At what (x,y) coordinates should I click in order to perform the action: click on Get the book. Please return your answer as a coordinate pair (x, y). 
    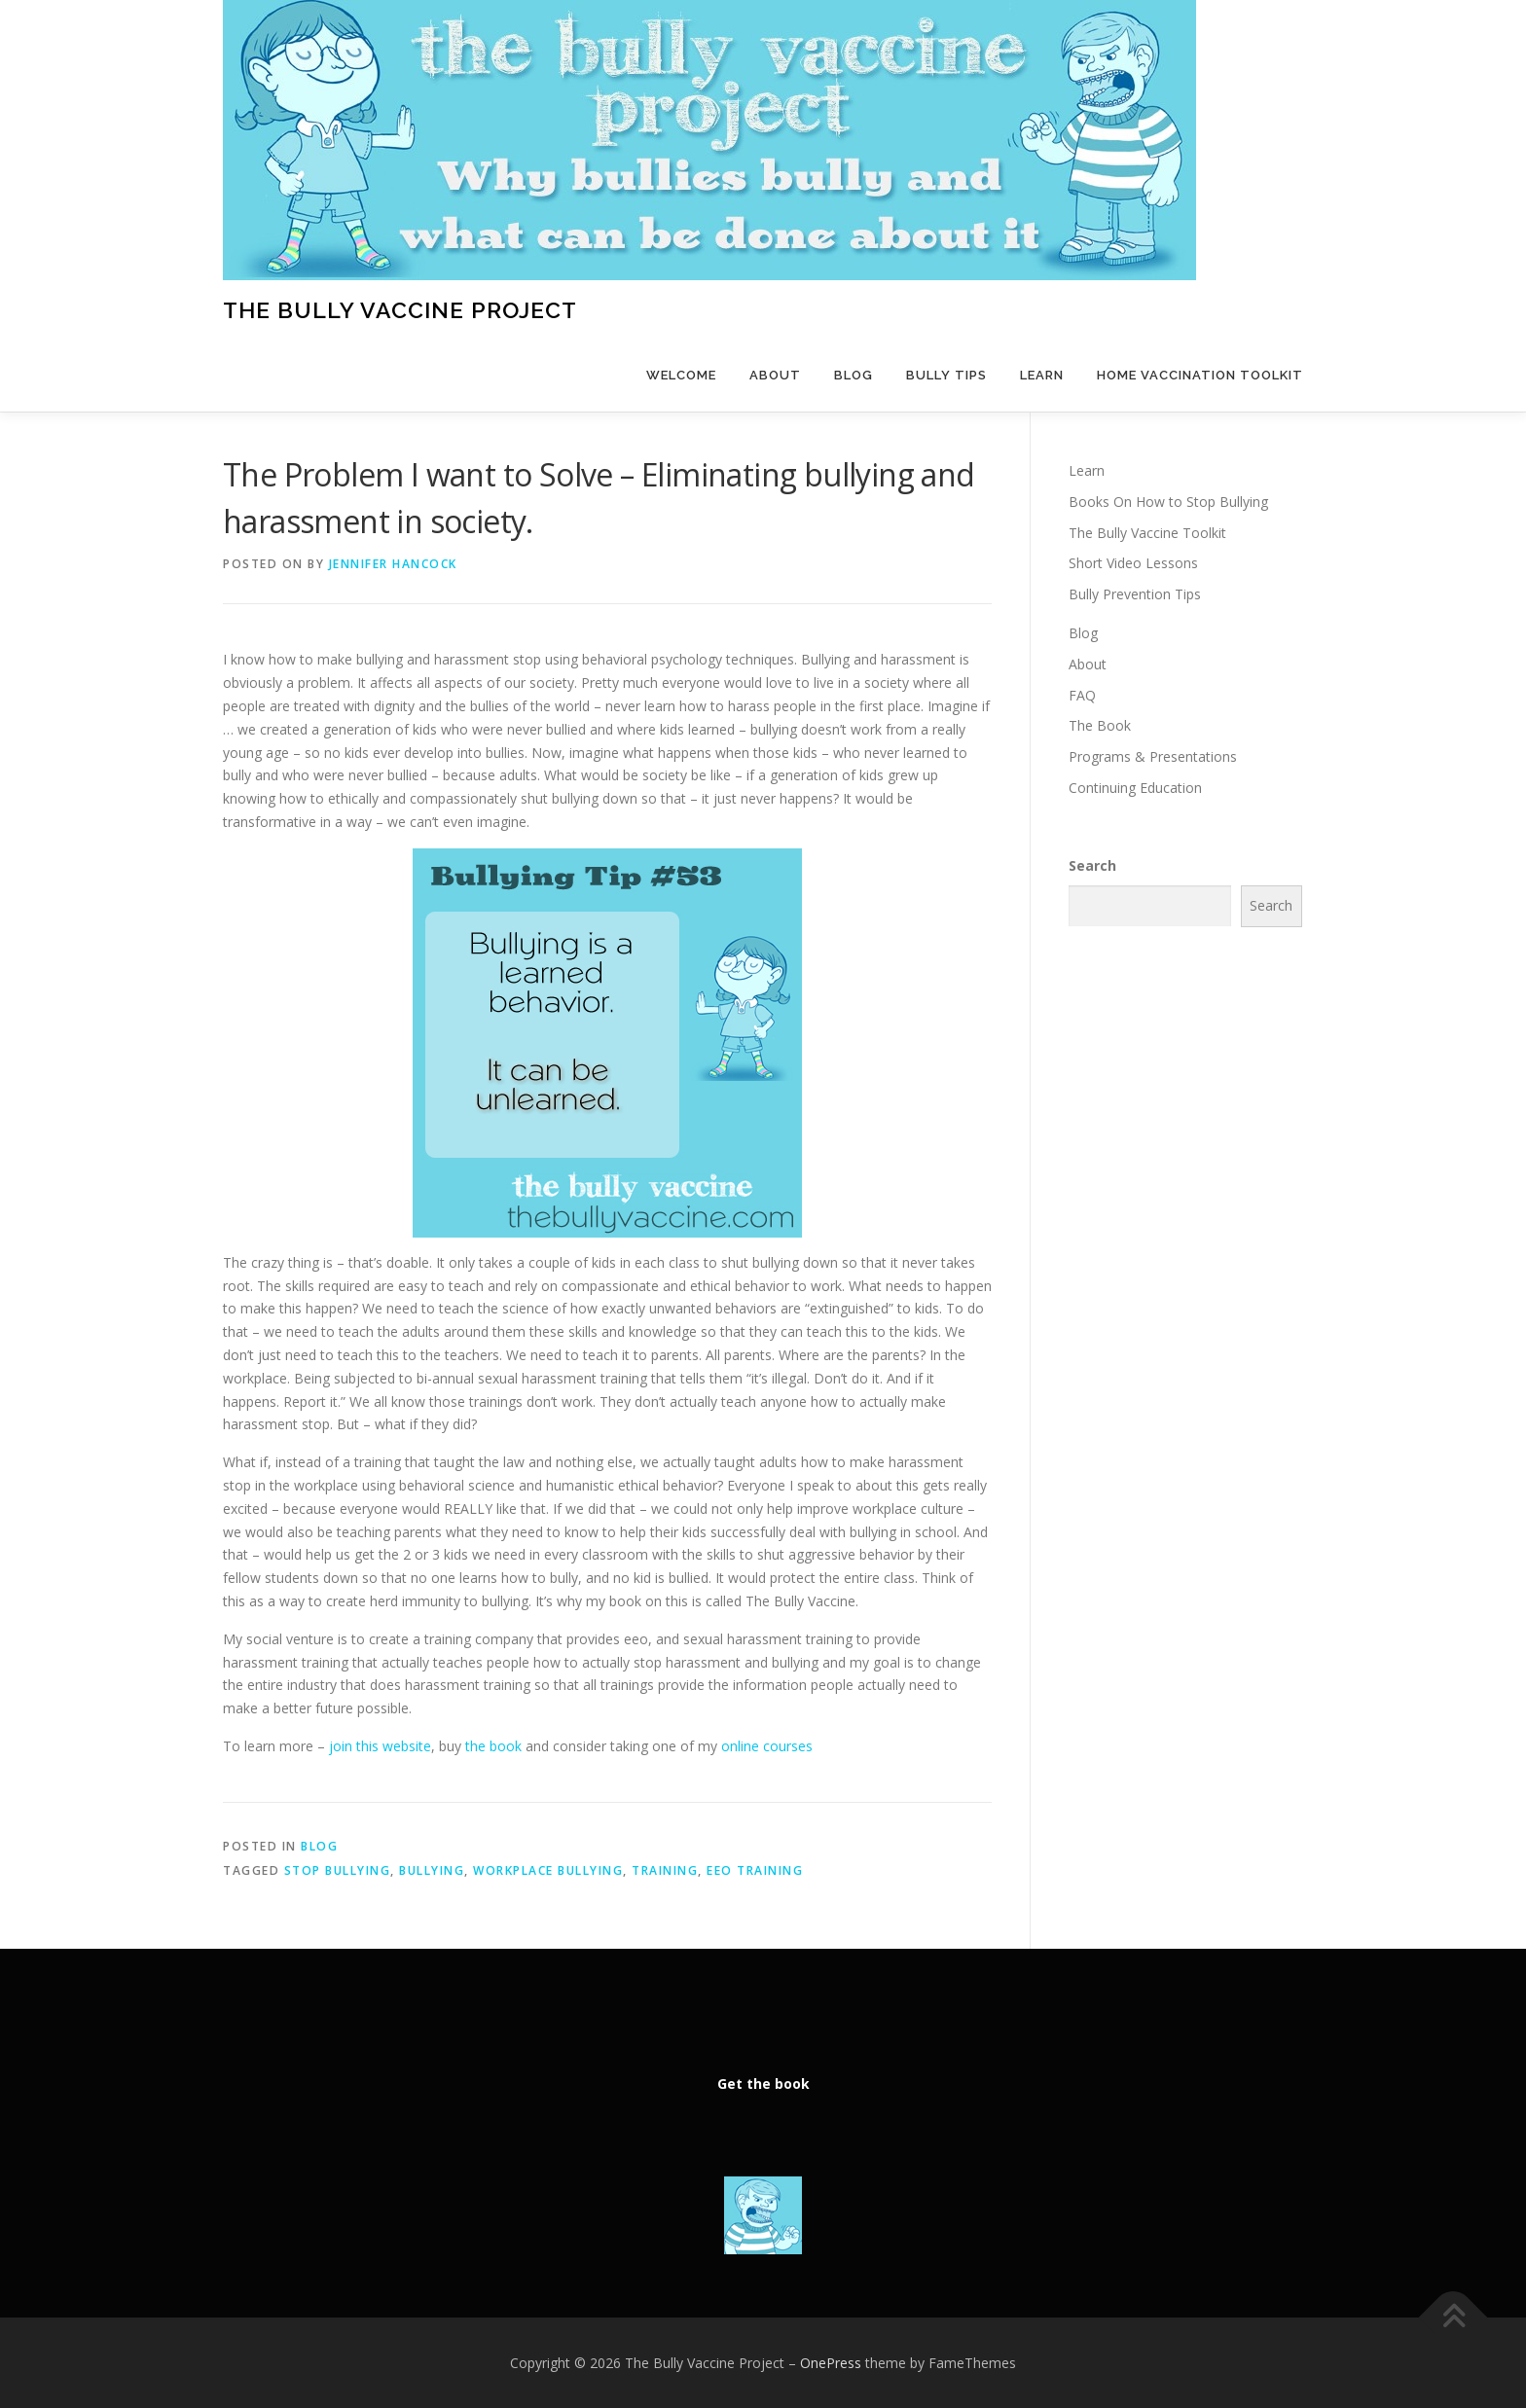
    Looking at the image, I should click on (763, 2083).